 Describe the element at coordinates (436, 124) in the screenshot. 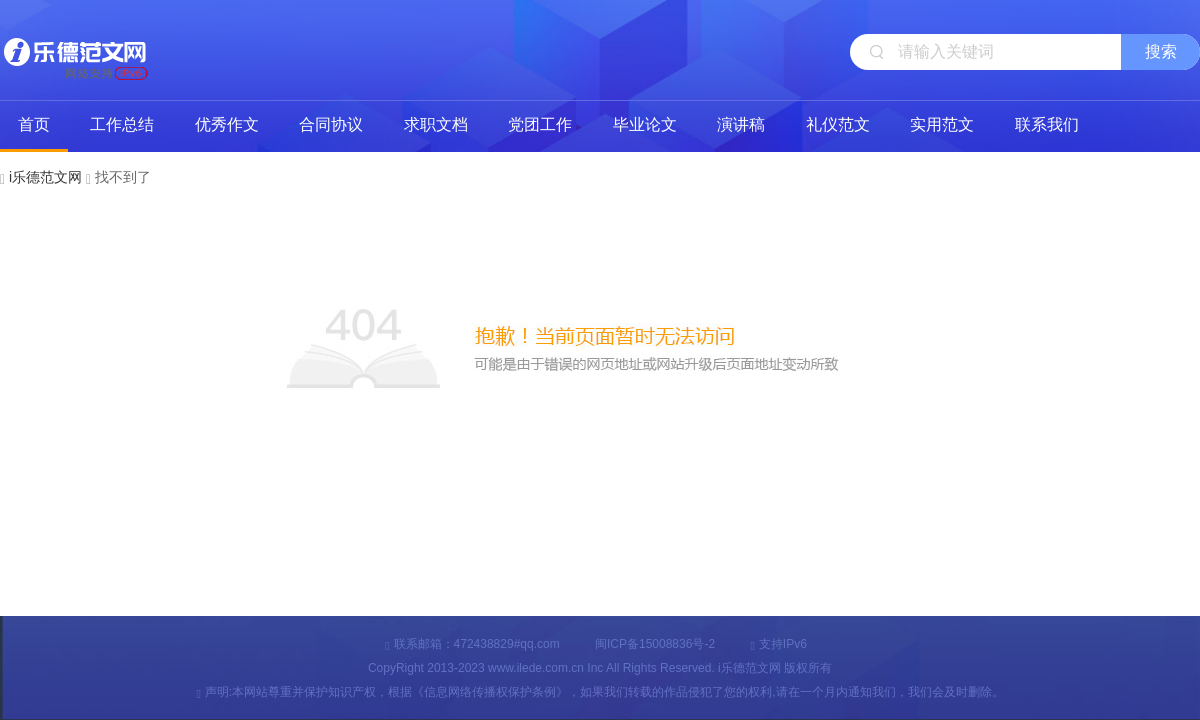

I see `求职文档` at that location.